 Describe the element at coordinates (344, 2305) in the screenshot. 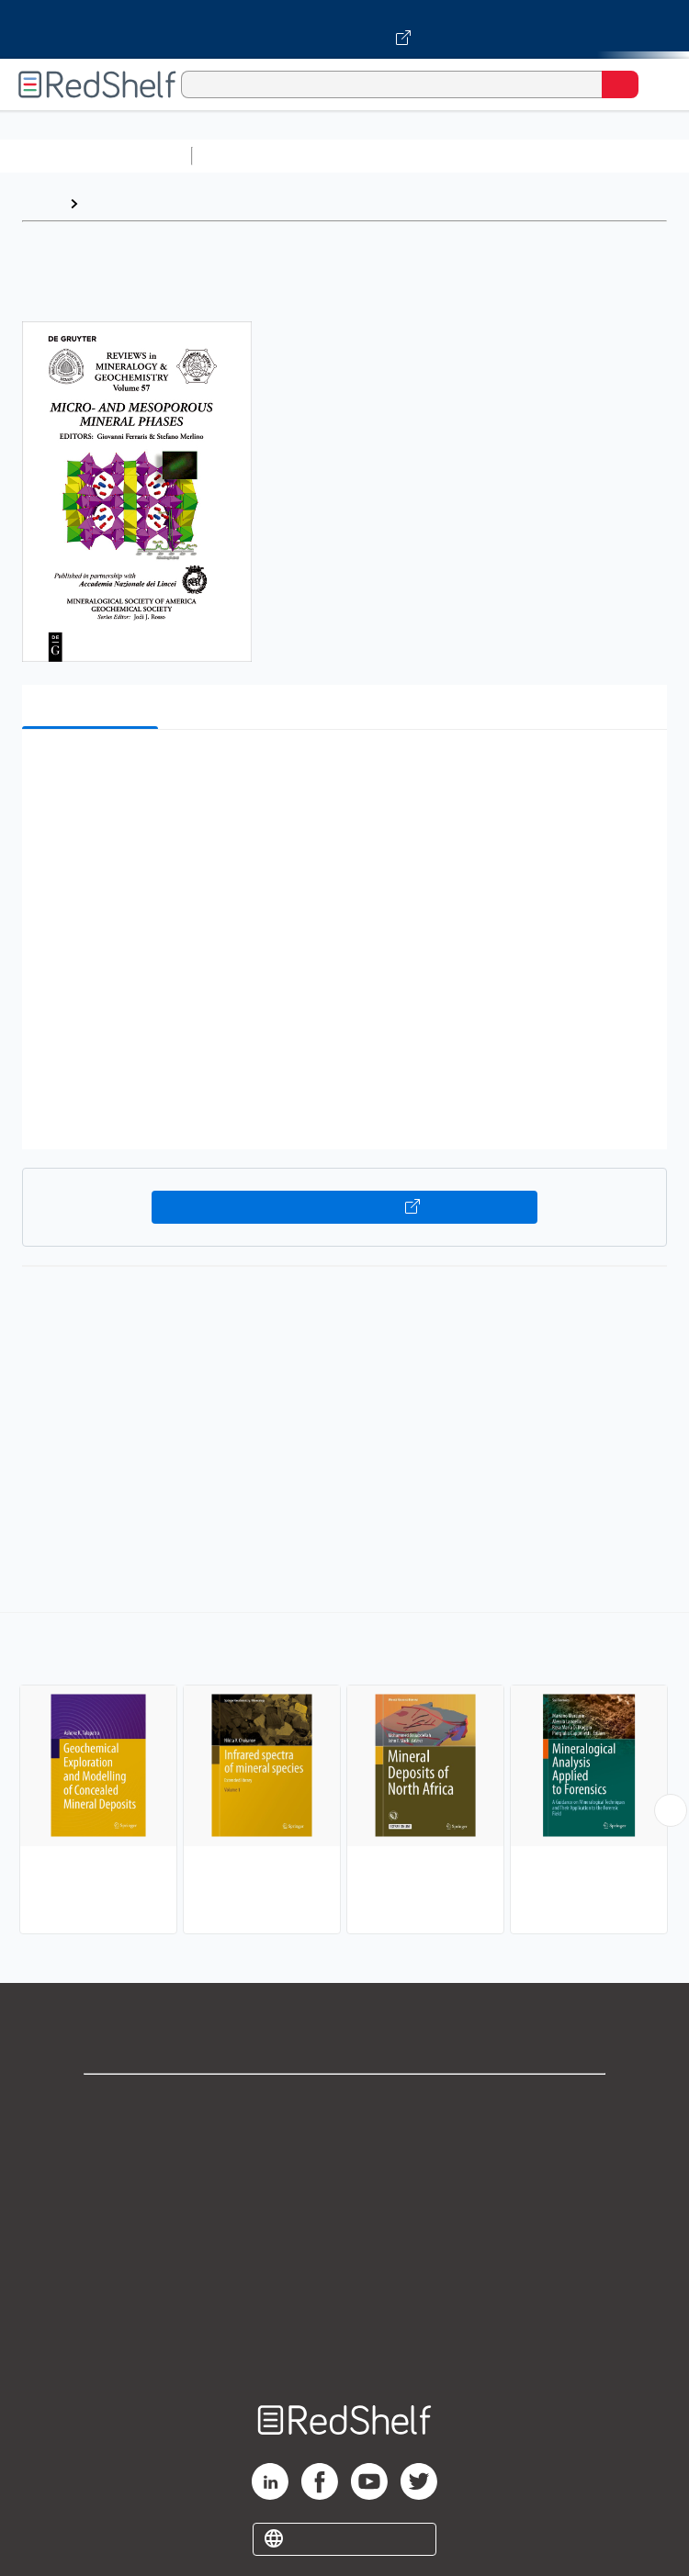

I see `Accessibility` at that location.